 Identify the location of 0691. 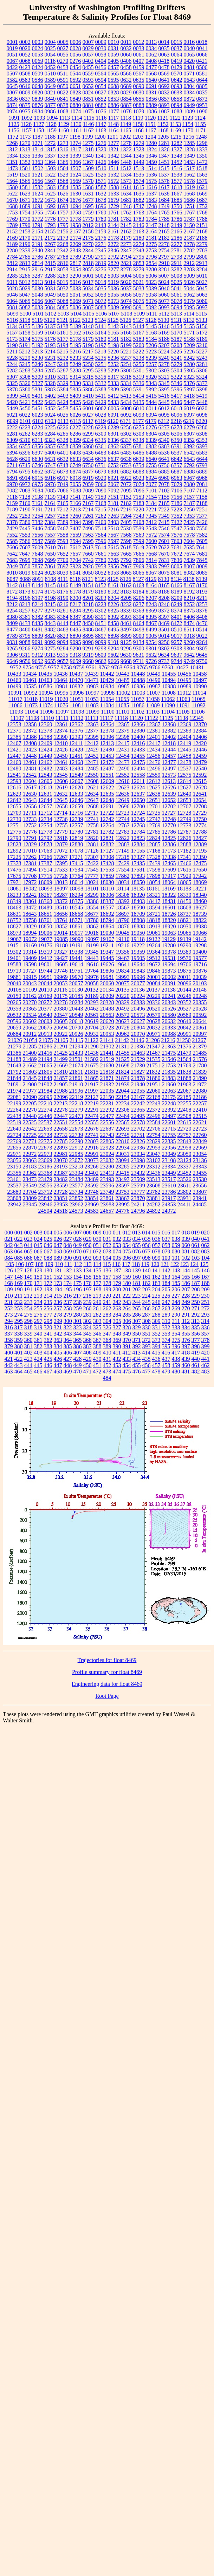
(151, 86).